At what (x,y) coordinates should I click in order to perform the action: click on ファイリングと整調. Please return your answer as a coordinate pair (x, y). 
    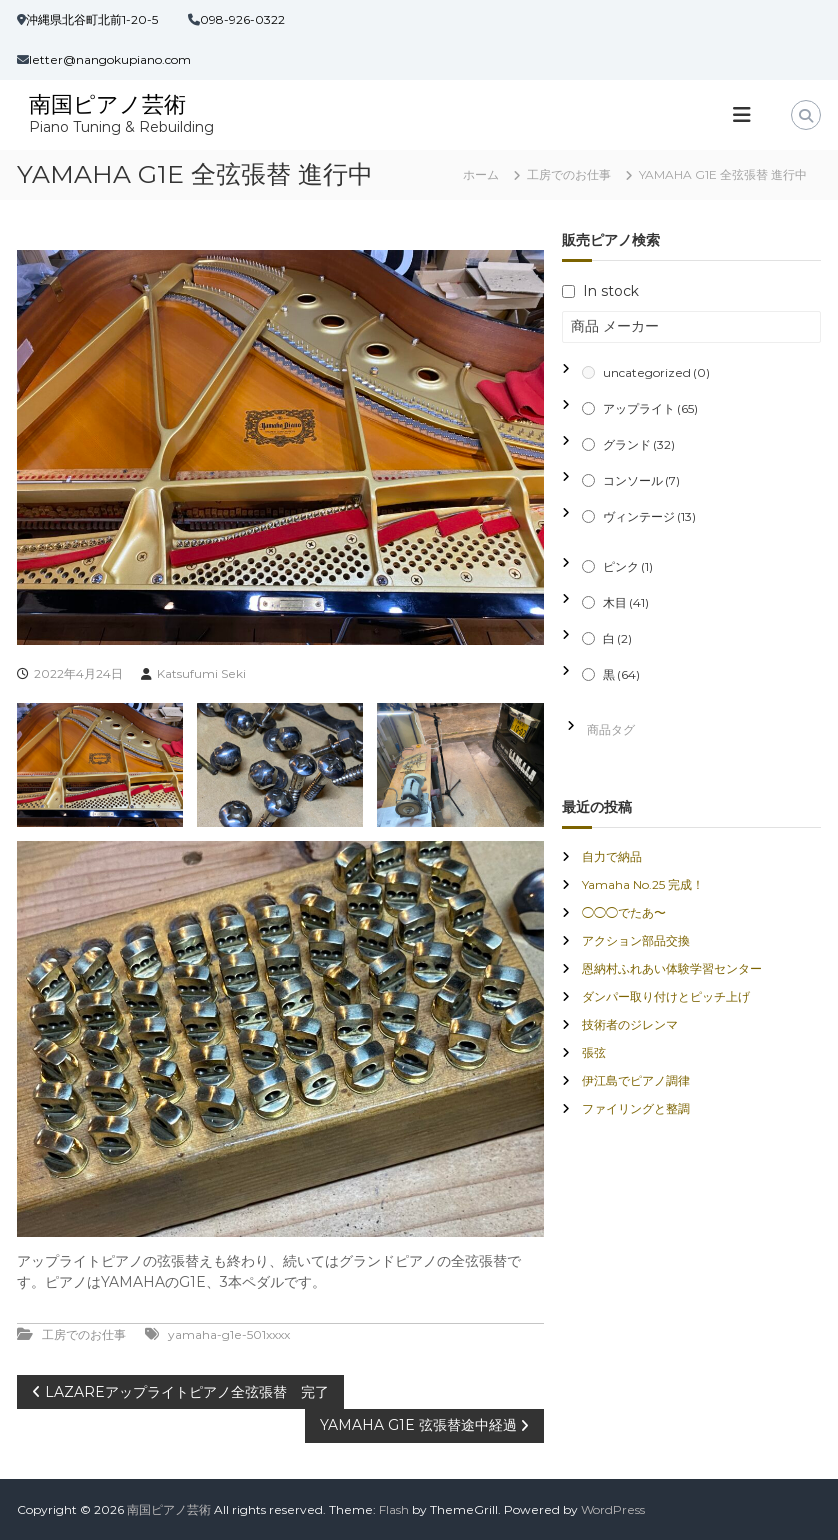
    Looking at the image, I should click on (636, 1108).